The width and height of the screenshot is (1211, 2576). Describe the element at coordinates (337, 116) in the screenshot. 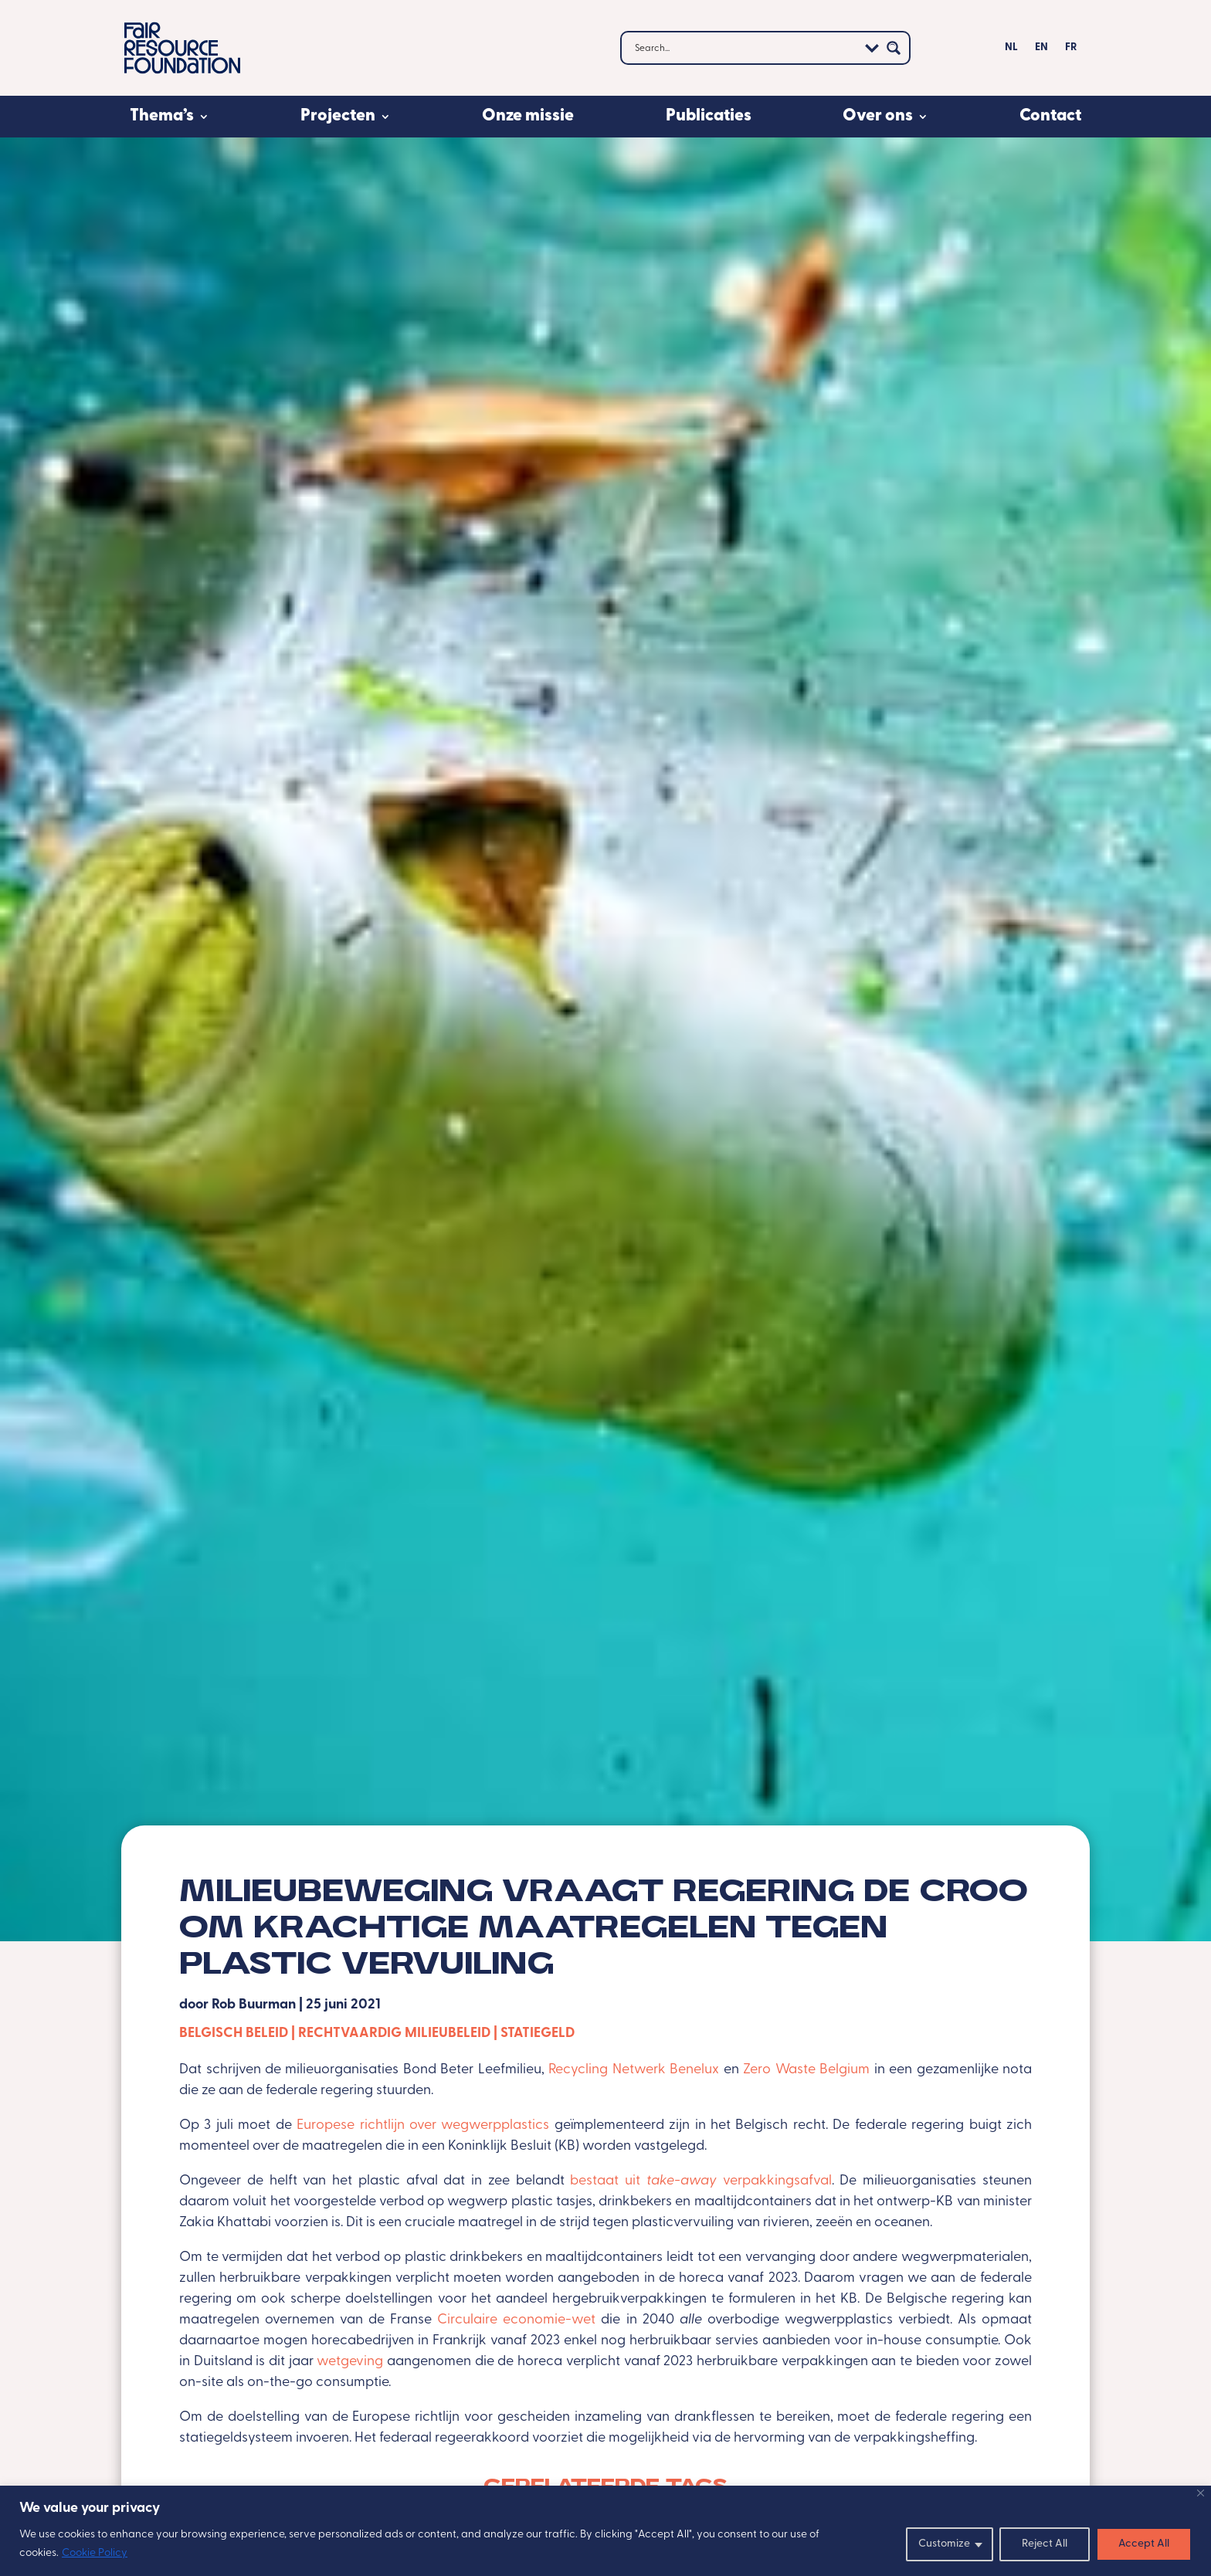

I see `Projecten` at that location.